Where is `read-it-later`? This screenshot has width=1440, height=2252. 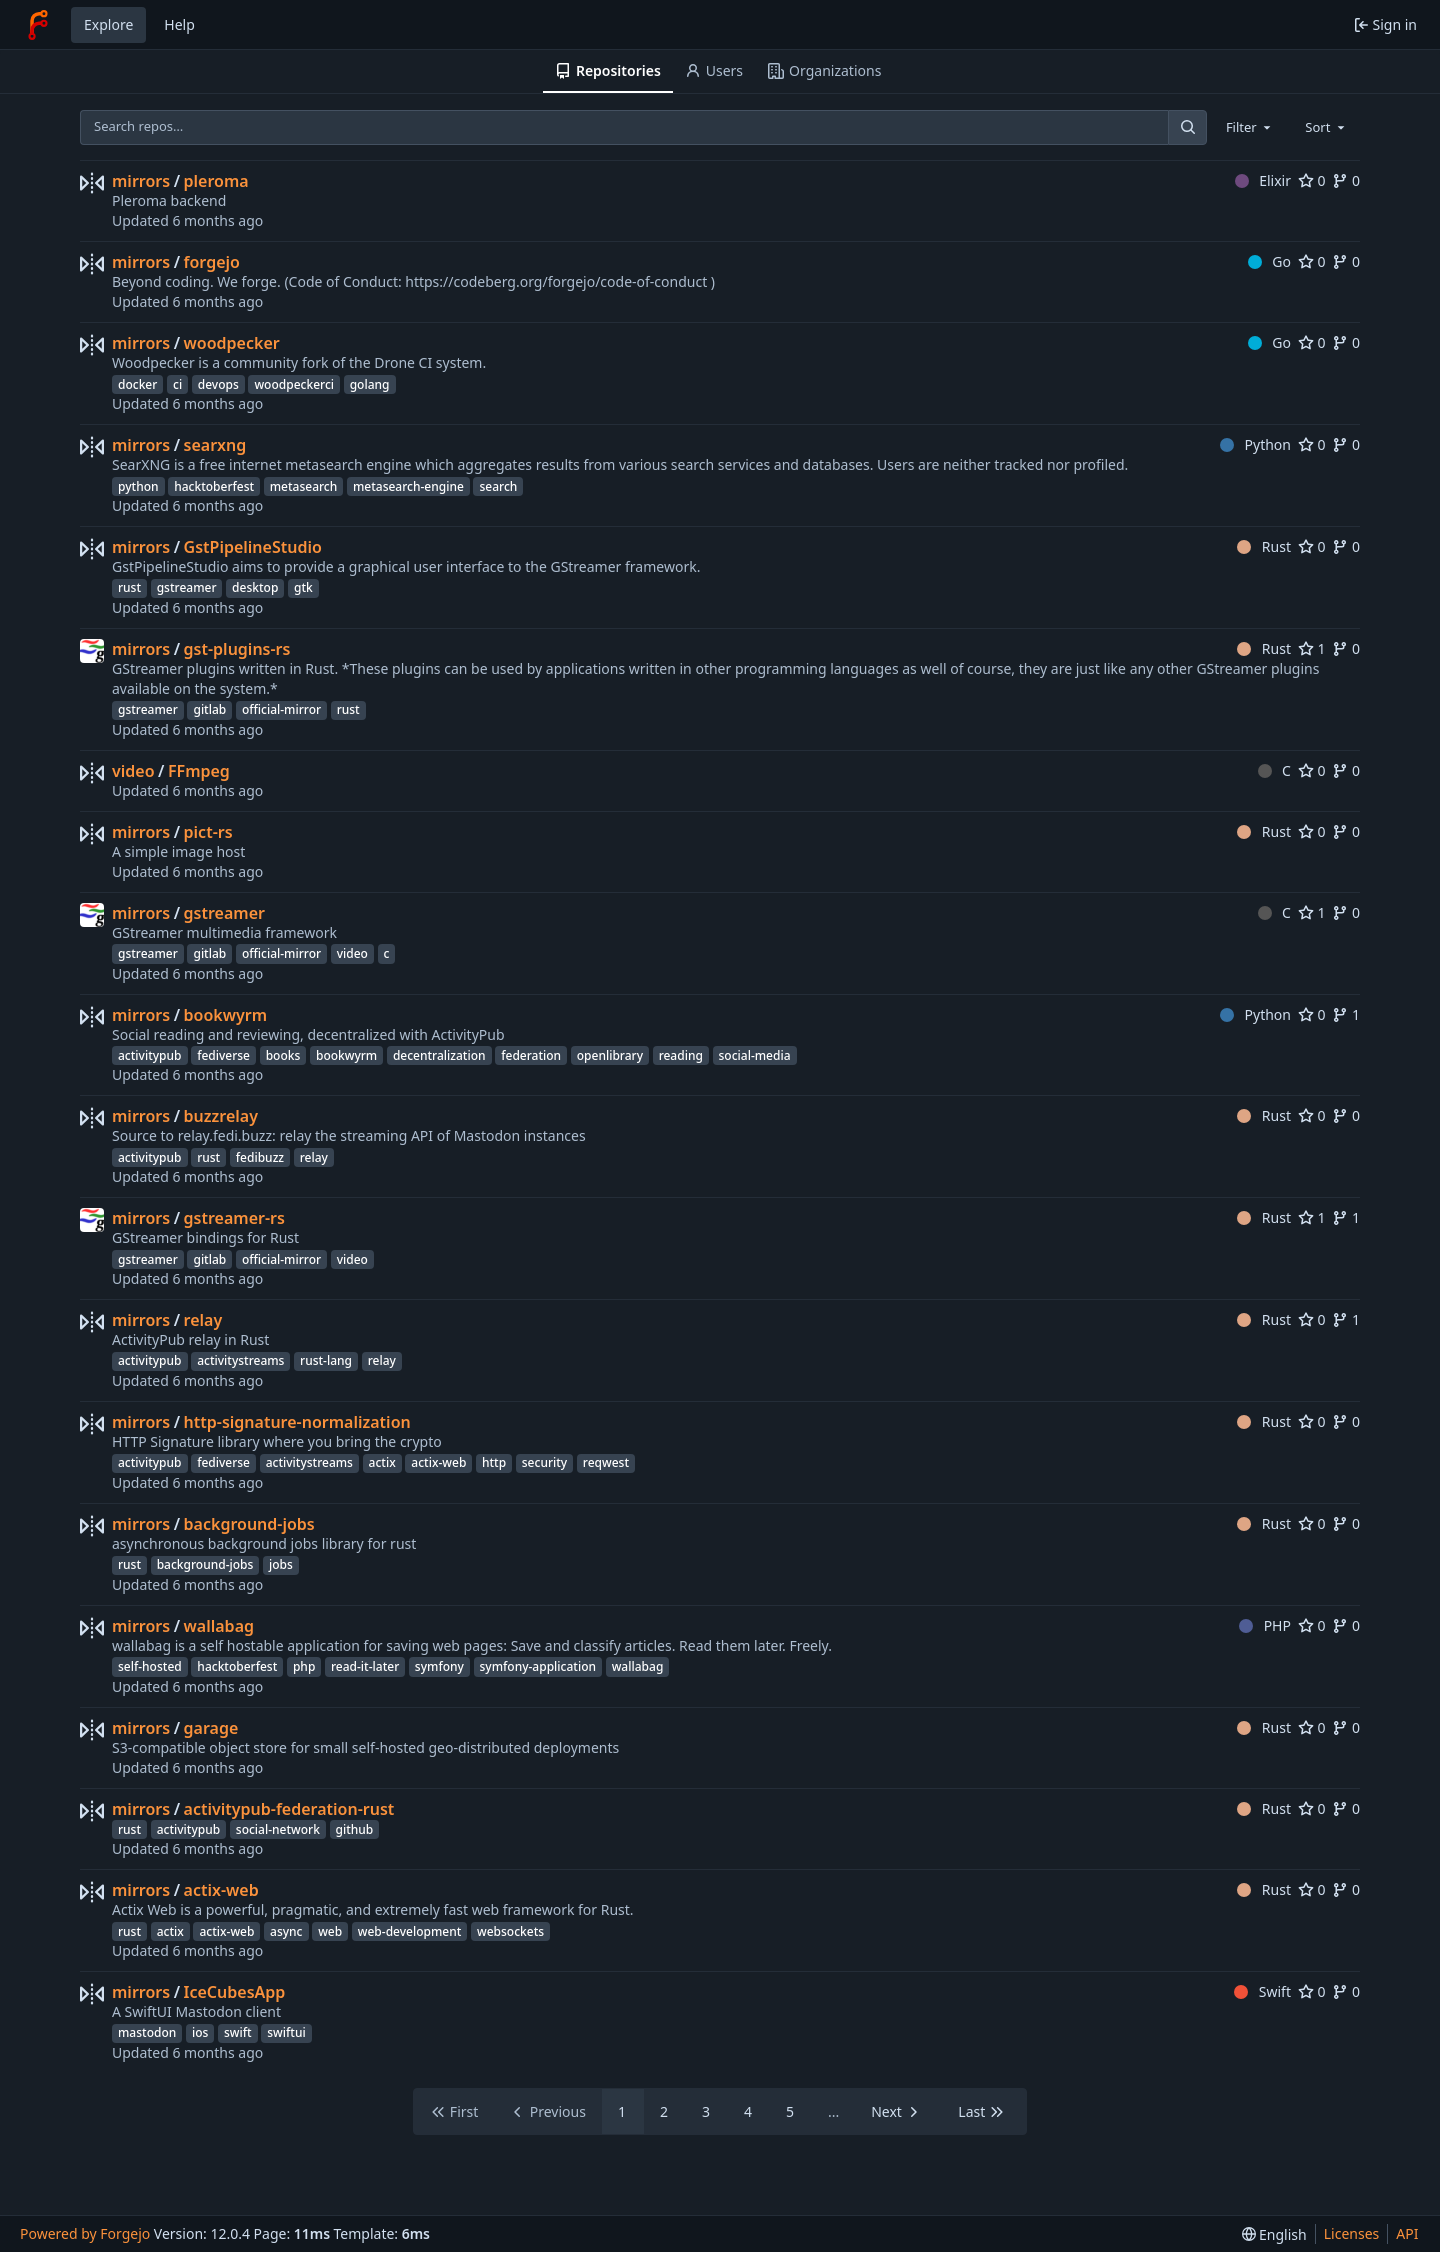
read-it-later is located at coordinates (365, 1666).